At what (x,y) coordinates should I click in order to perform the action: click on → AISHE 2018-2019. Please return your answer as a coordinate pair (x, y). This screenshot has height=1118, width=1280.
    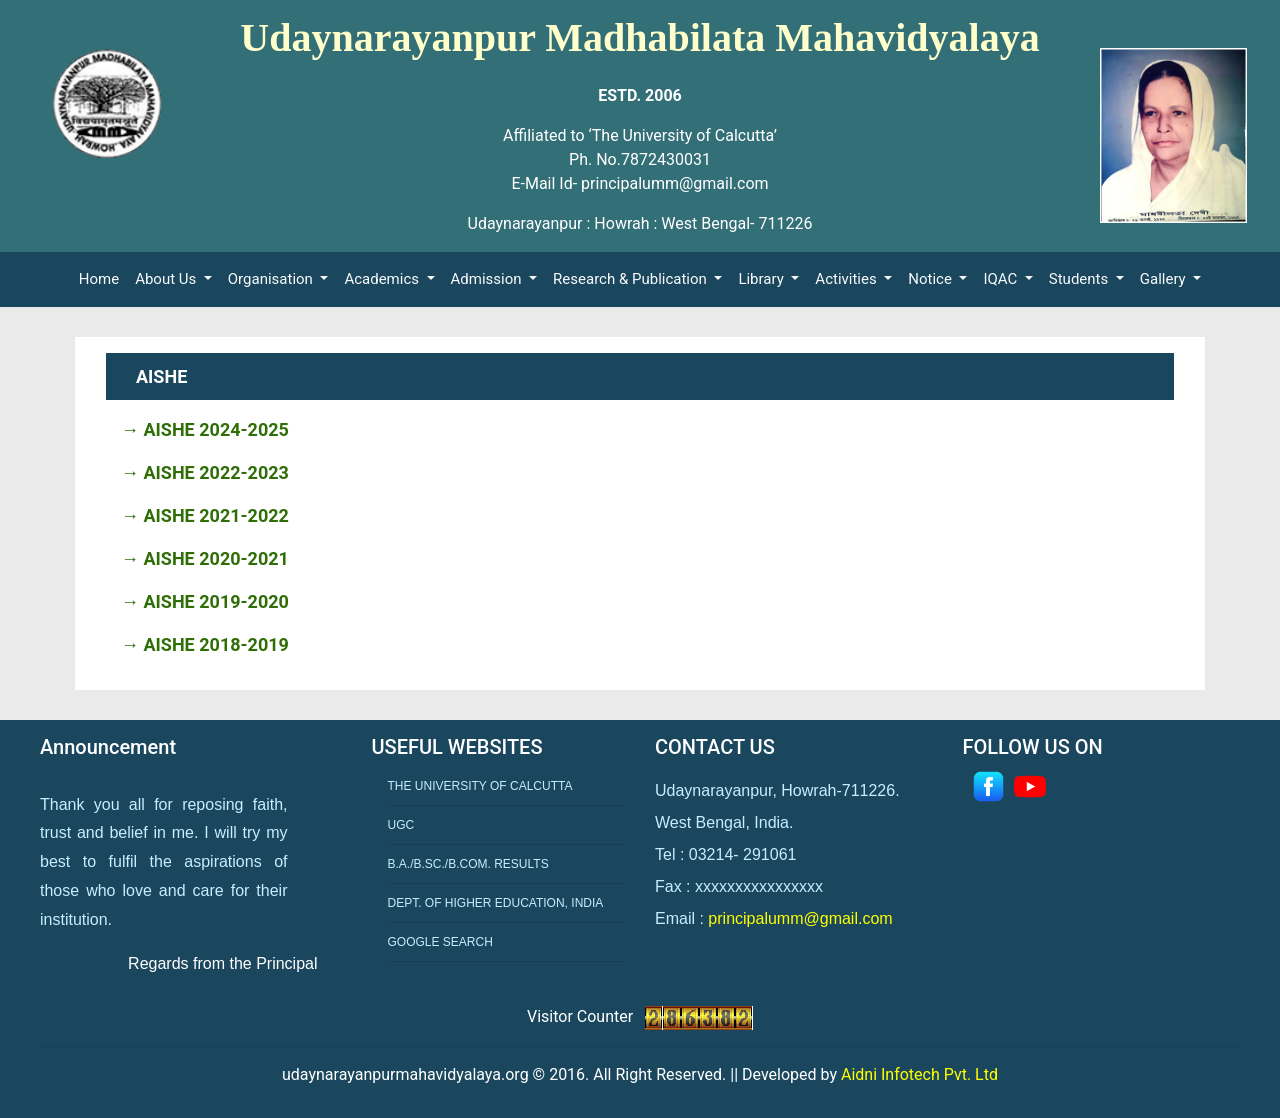
    Looking at the image, I should click on (205, 644).